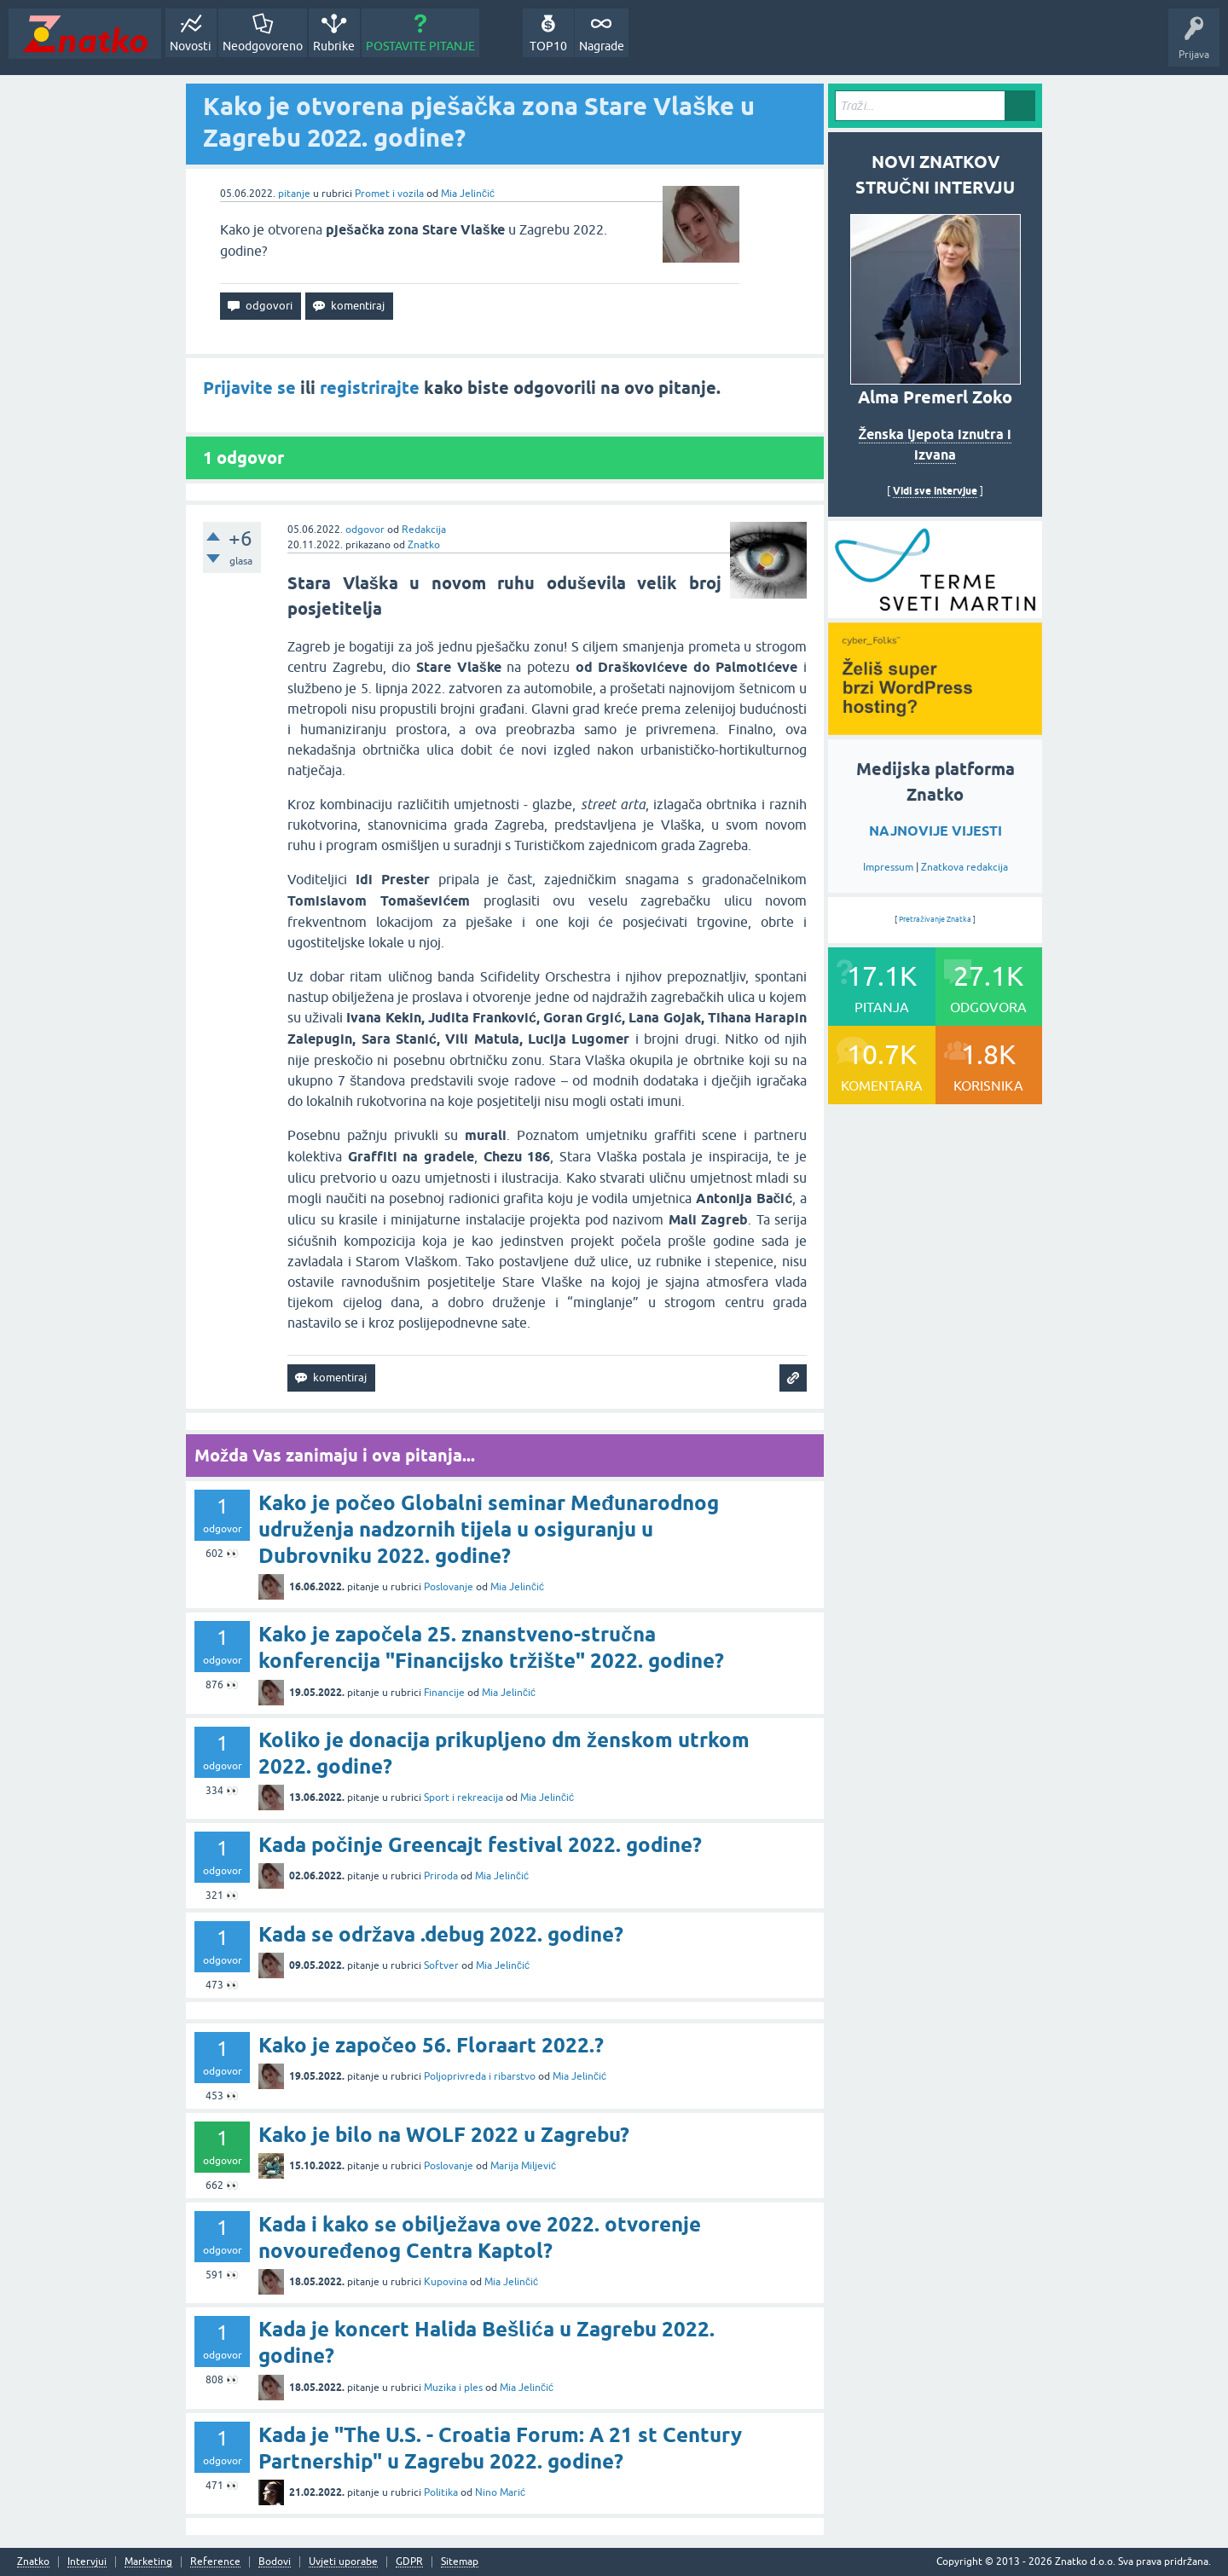 The image size is (1228, 2576). What do you see at coordinates (888, 867) in the screenshot?
I see `Impressum` at bounding box center [888, 867].